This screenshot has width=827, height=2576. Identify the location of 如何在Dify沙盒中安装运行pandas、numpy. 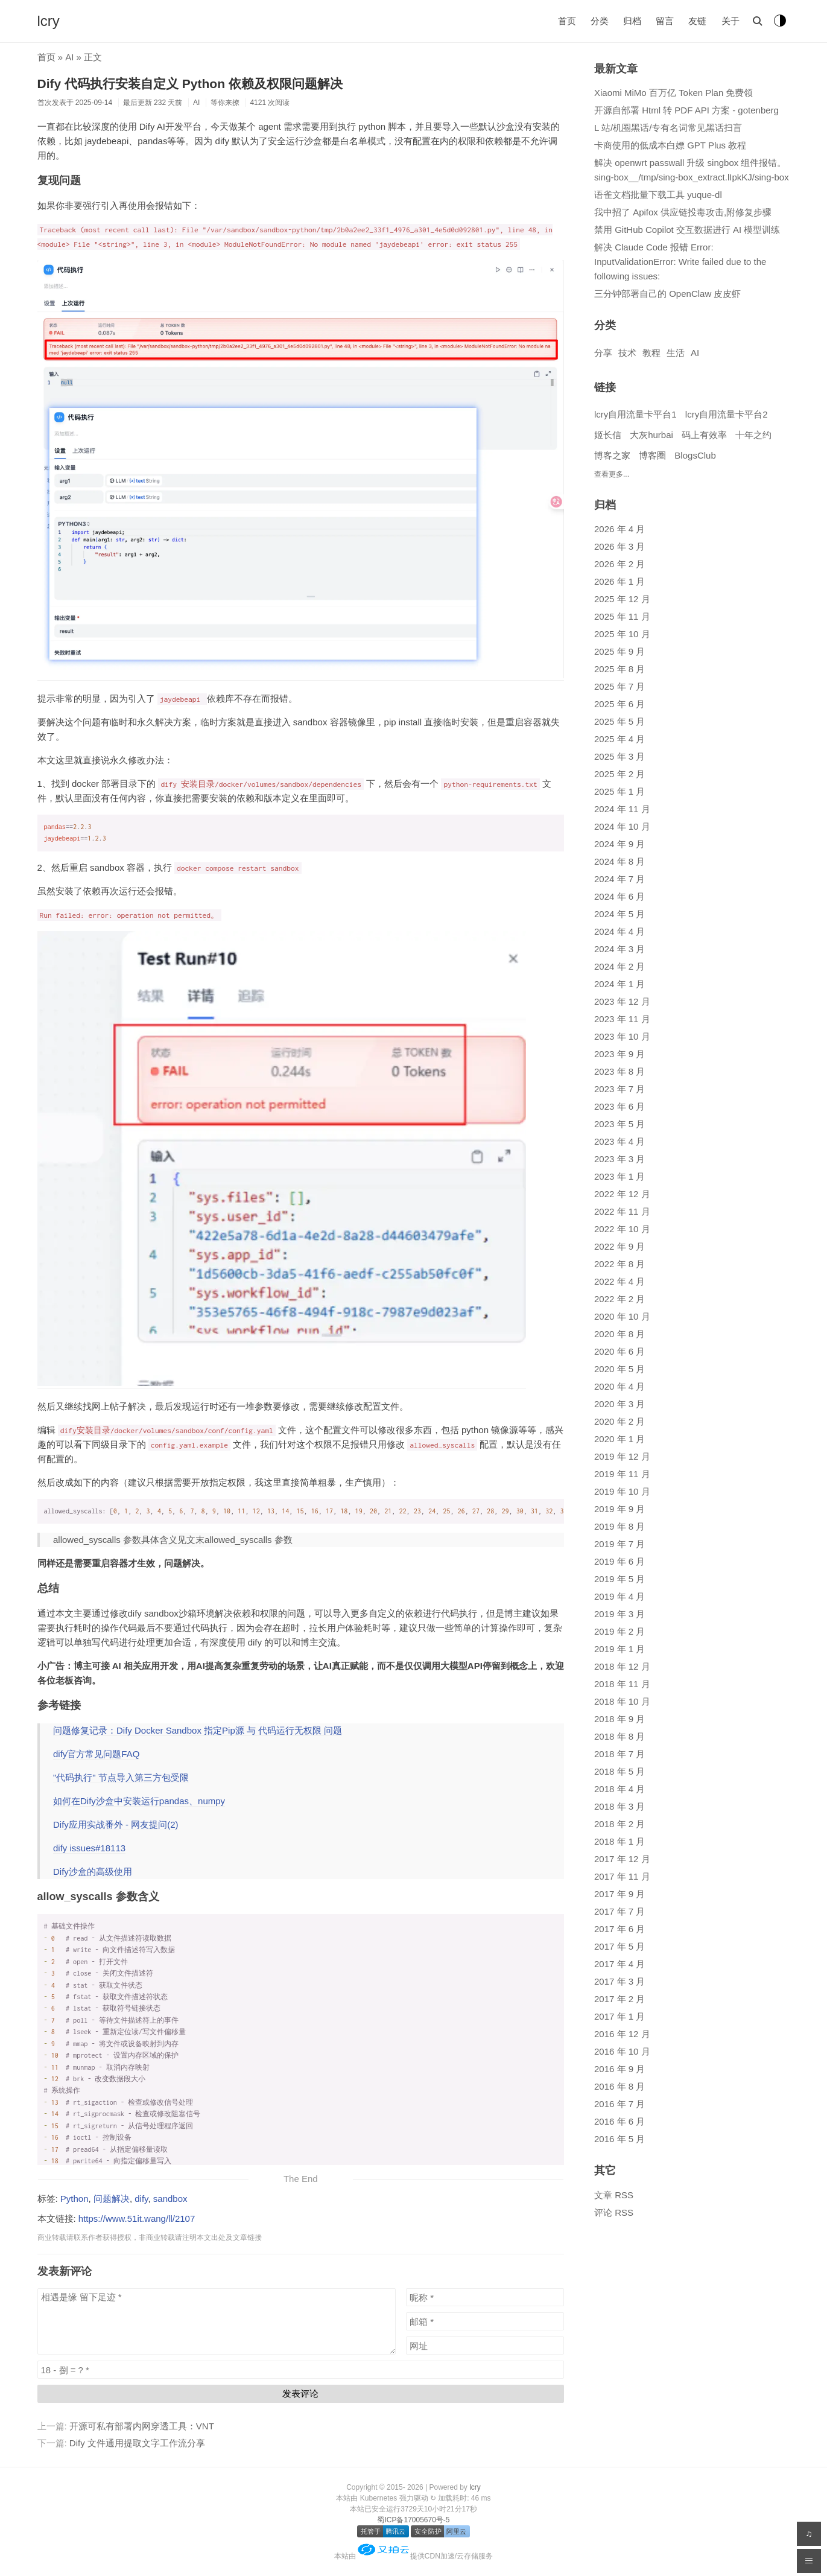
(139, 1801).